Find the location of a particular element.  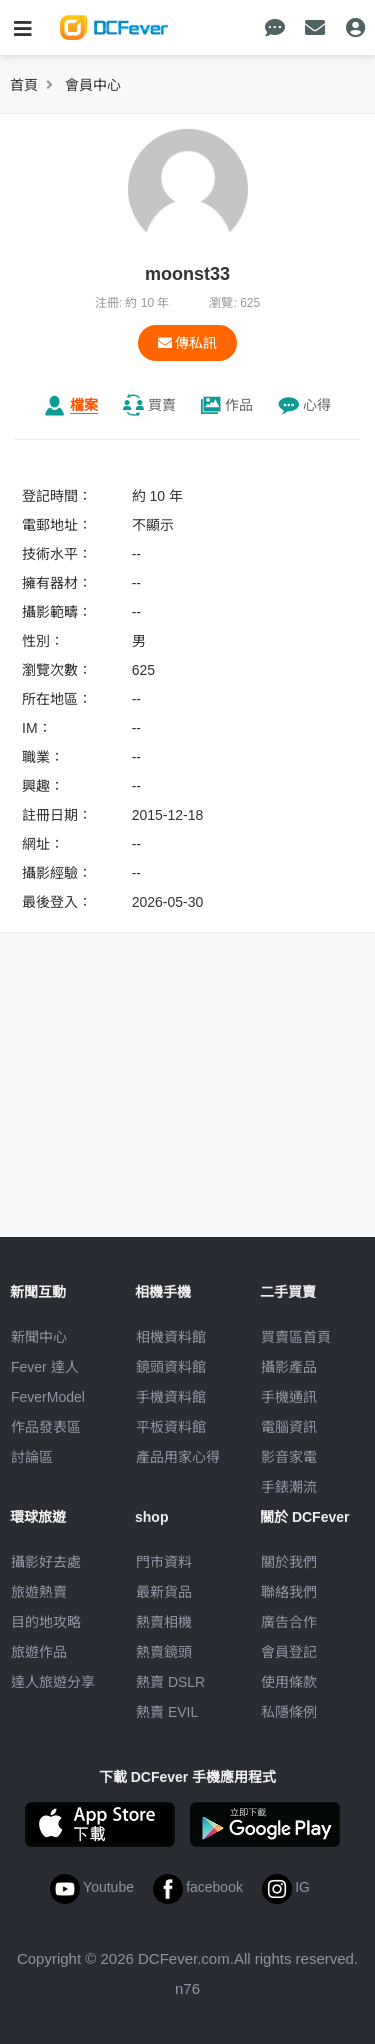

傳私訊 is located at coordinates (188, 343).